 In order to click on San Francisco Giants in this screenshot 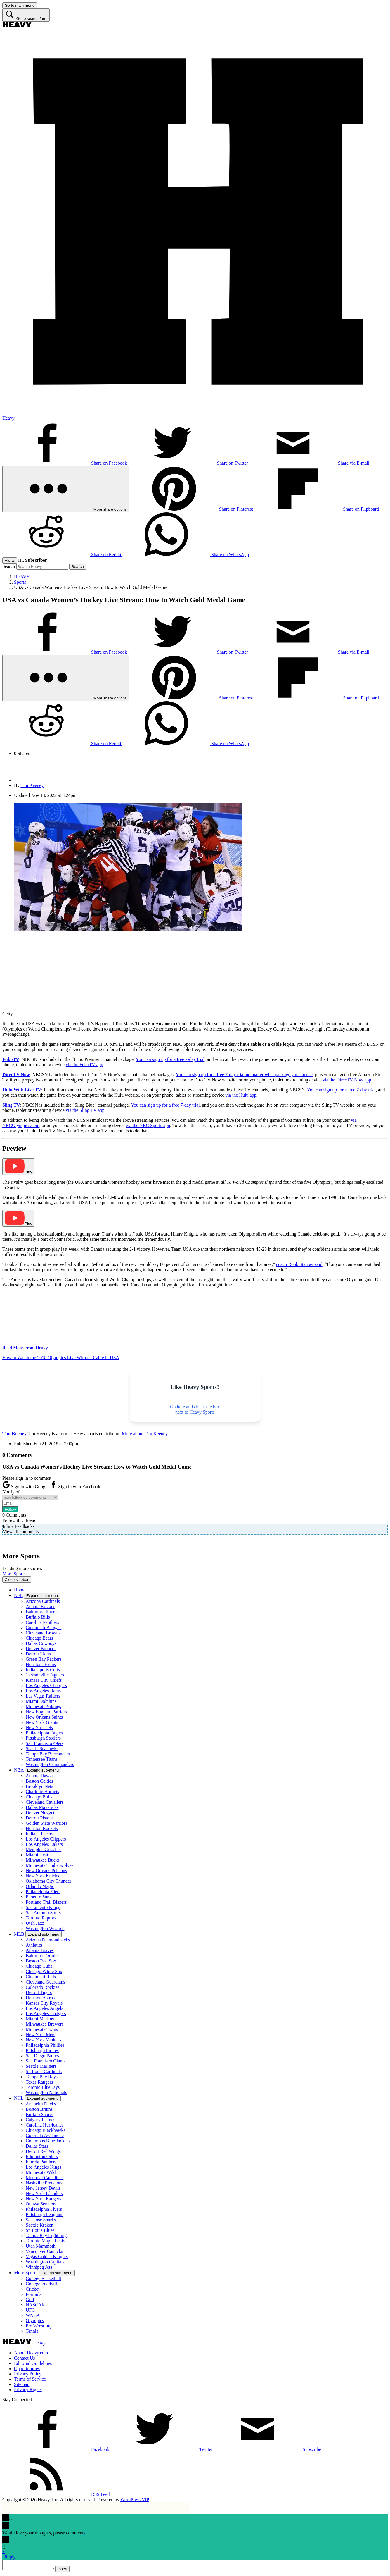, I will do `click(45, 2060)`.